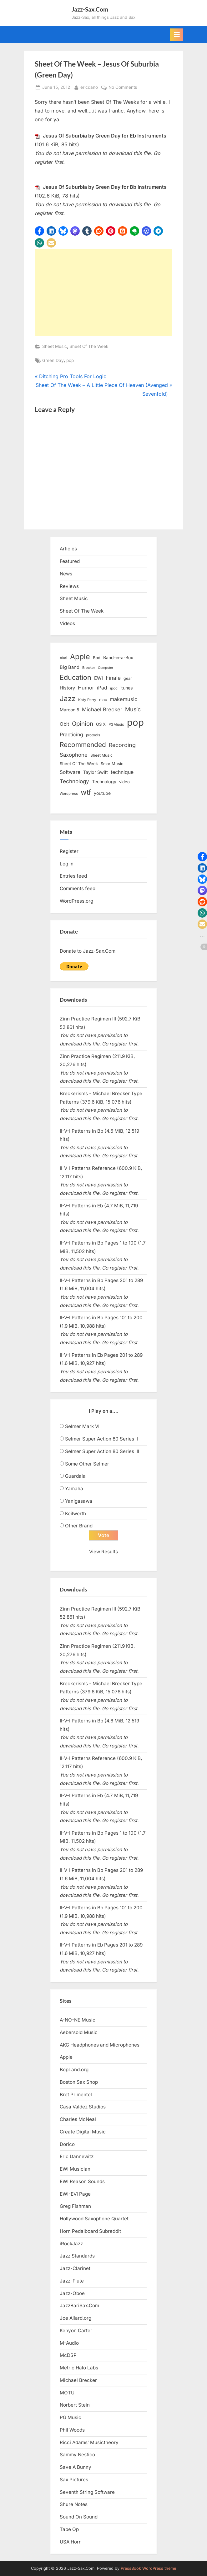 The height and width of the screenshot is (2576, 207). What do you see at coordinates (79, 2517) in the screenshot?
I see `Sound On Sound` at bounding box center [79, 2517].